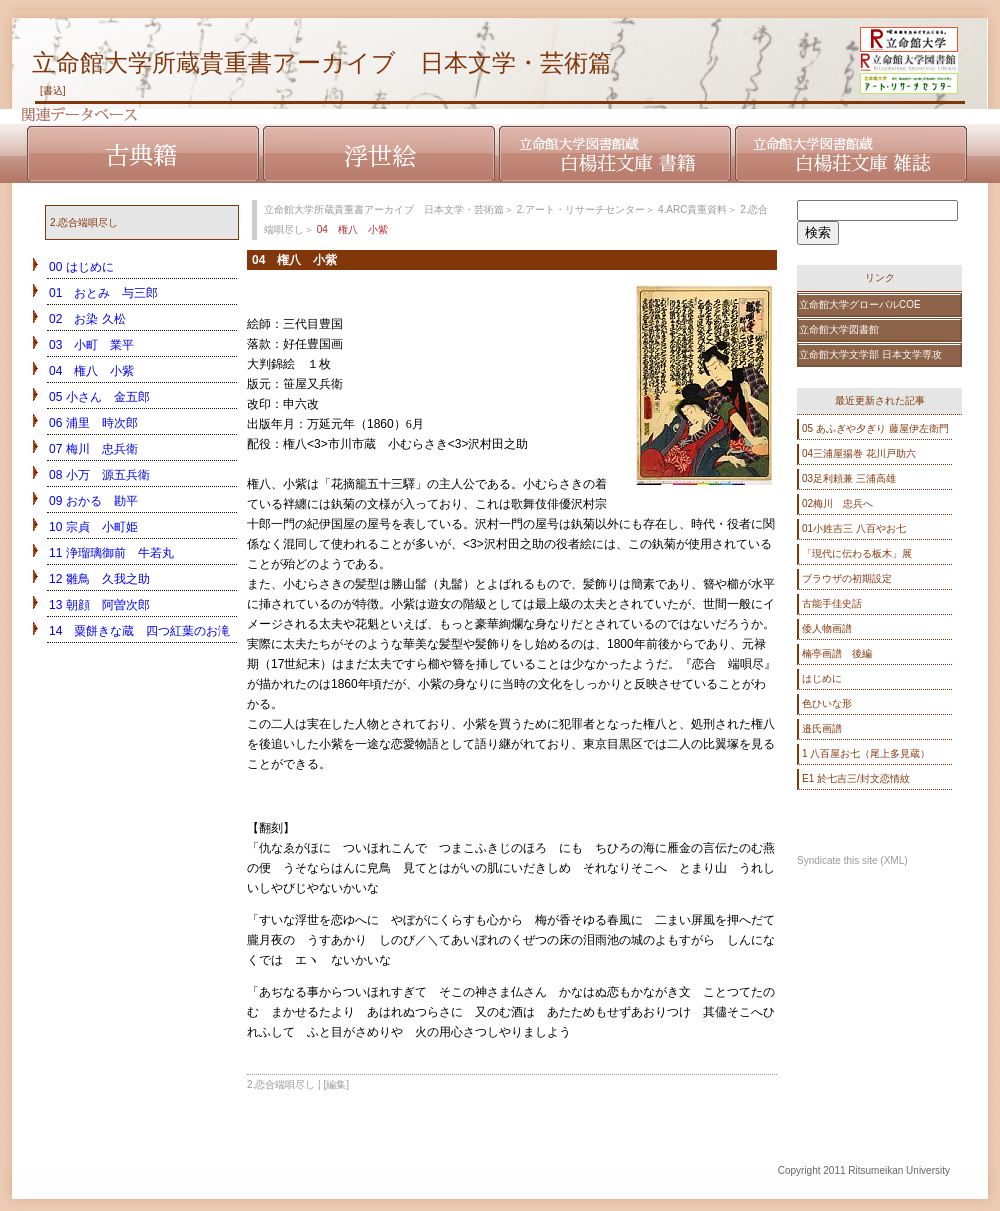 This screenshot has height=1211, width=1000. Describe the element at coordinates (99, 579) in the screenshot. I see `12 雛鳥 久我之助` at that location.